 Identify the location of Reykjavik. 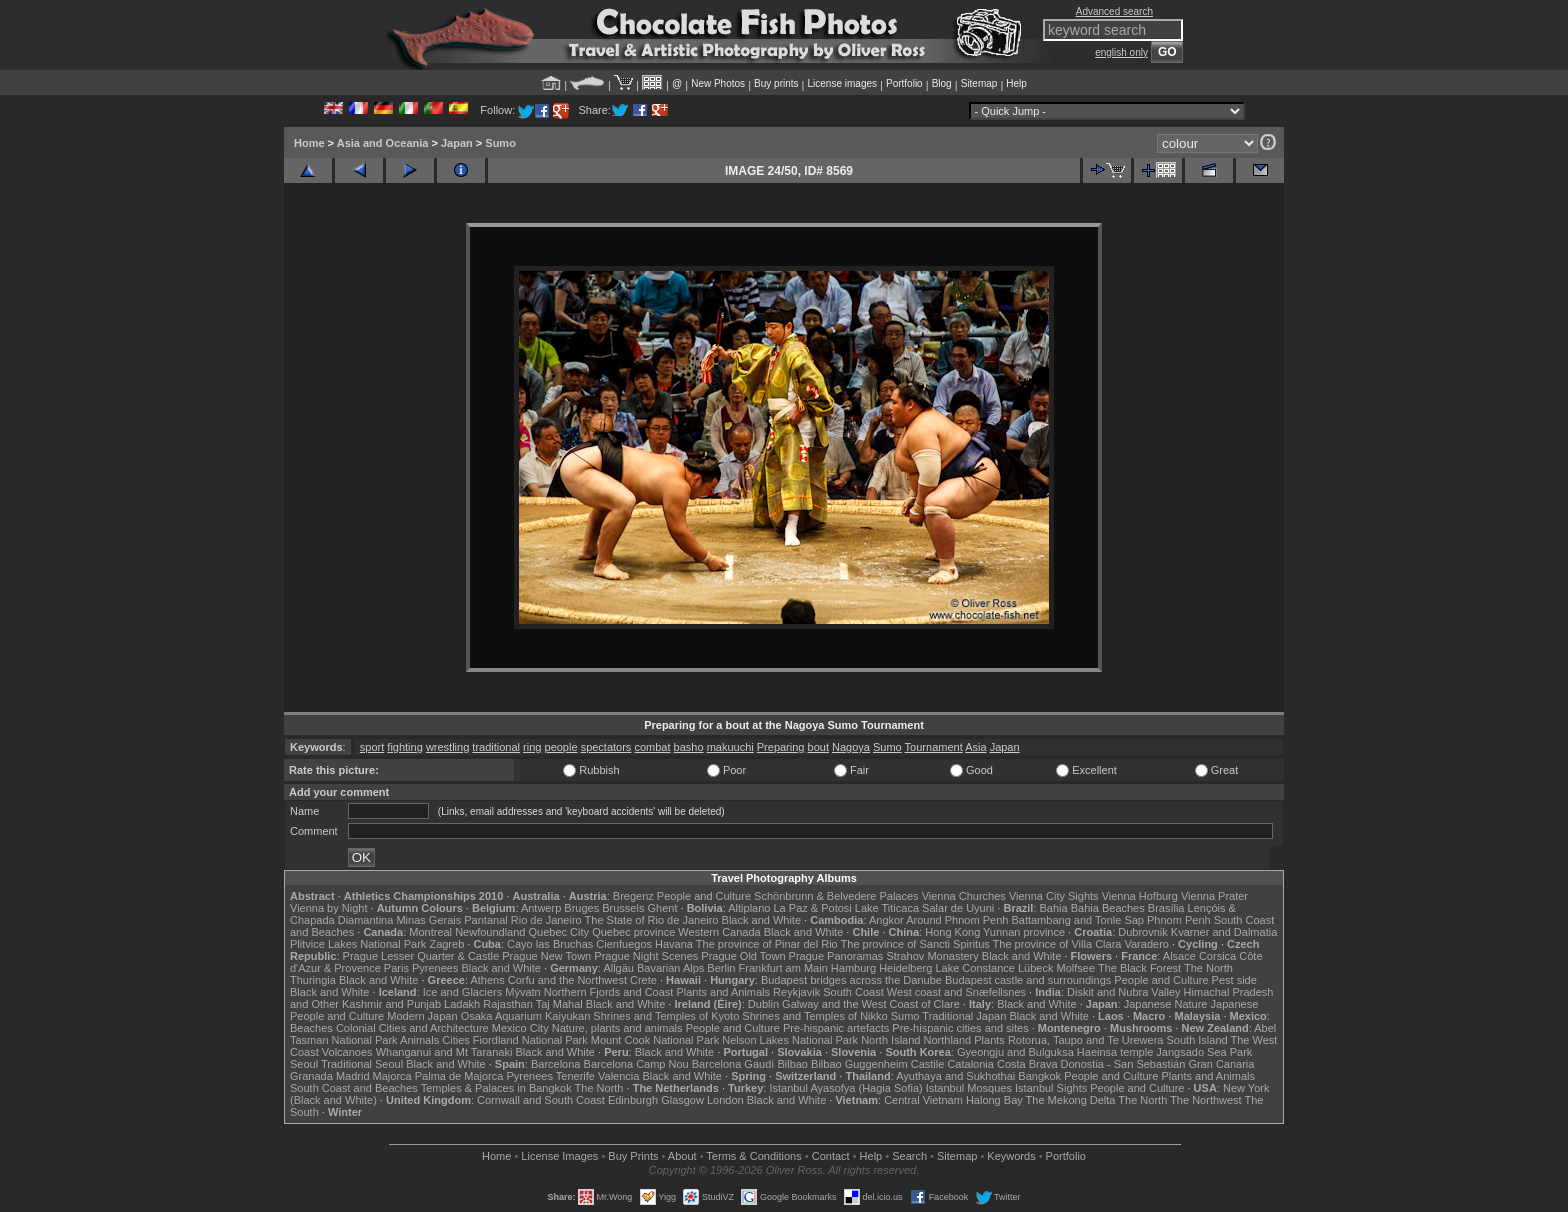
(796, 992).